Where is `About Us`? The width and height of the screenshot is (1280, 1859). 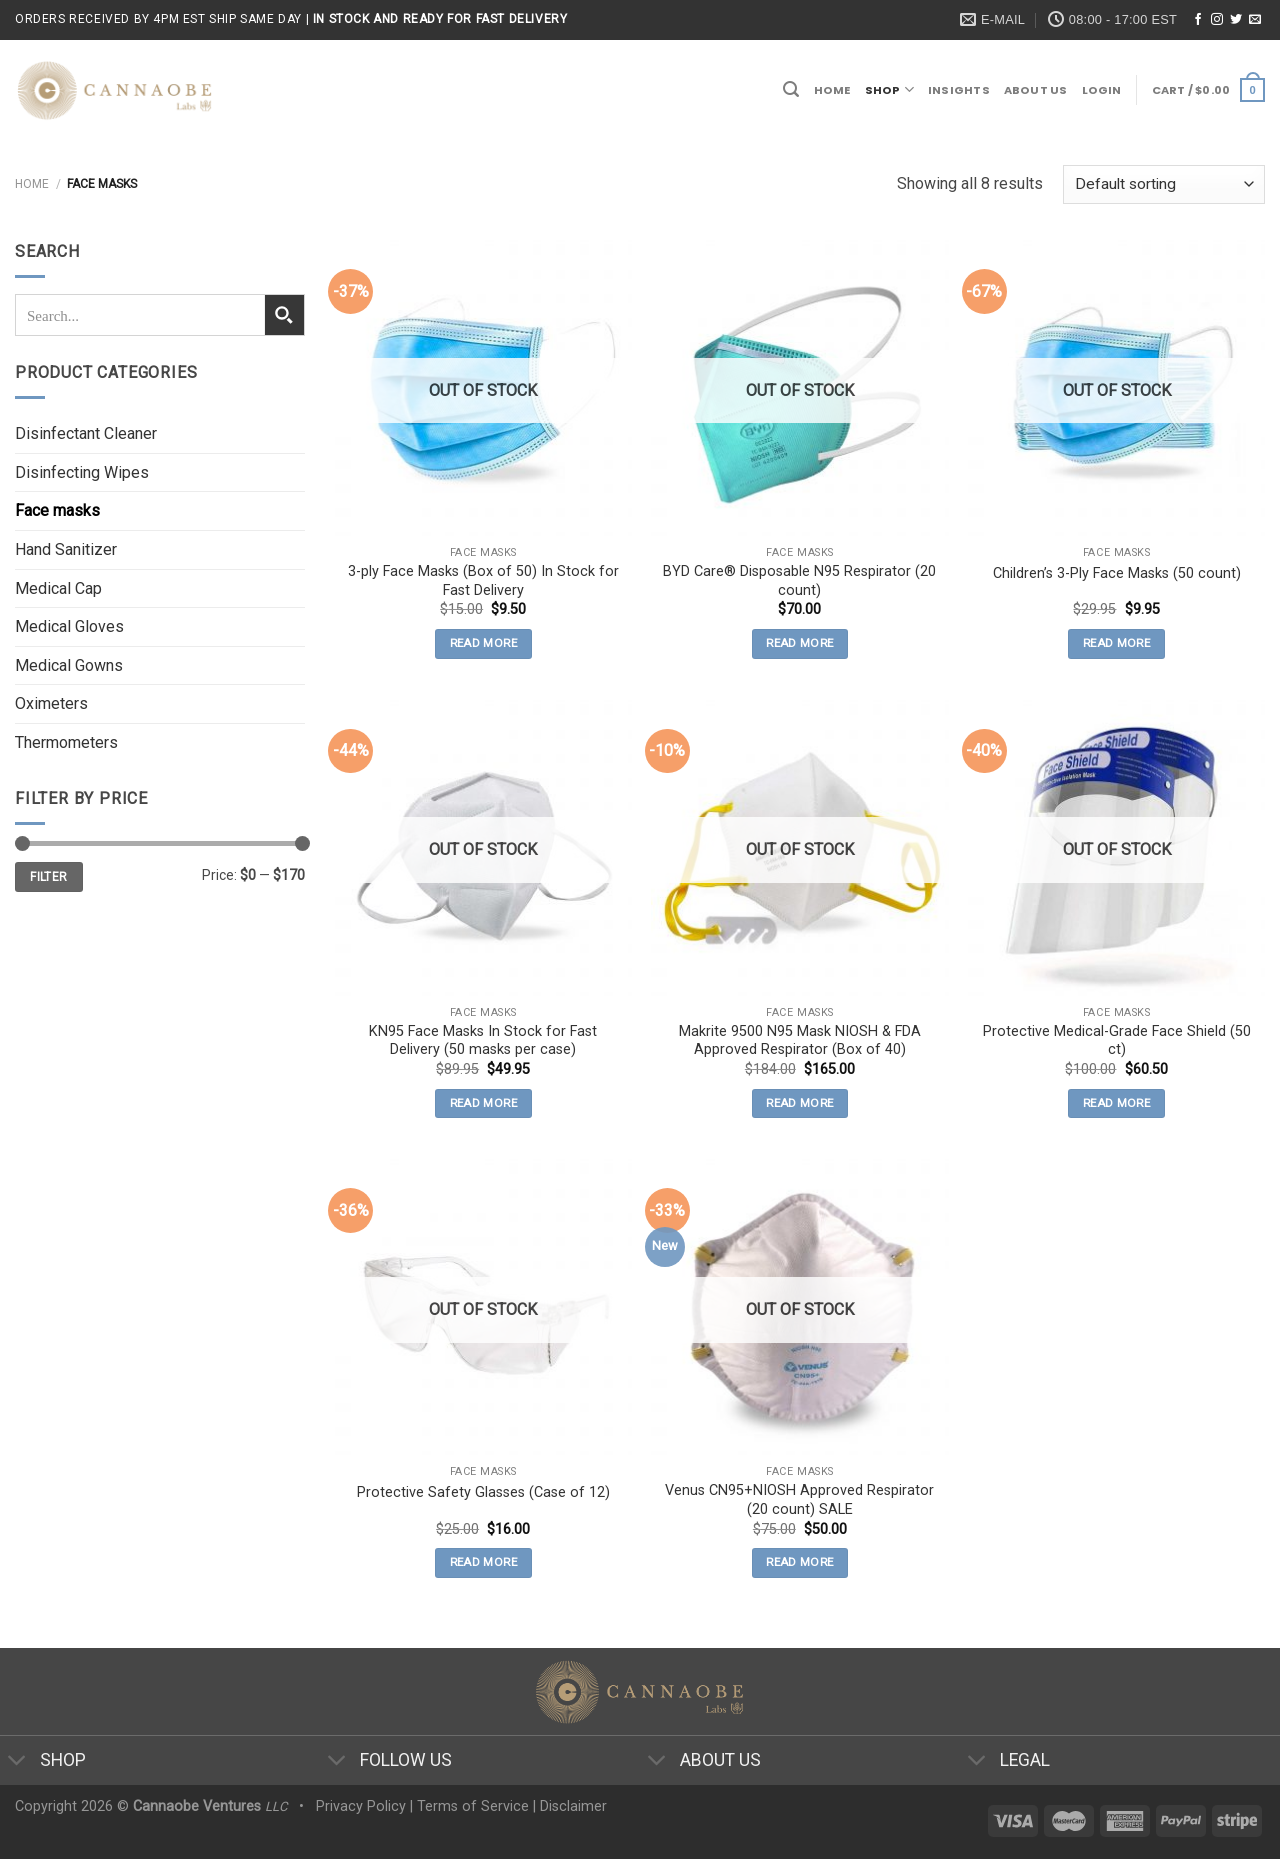
About Us is located at coordinates (1036, 90).